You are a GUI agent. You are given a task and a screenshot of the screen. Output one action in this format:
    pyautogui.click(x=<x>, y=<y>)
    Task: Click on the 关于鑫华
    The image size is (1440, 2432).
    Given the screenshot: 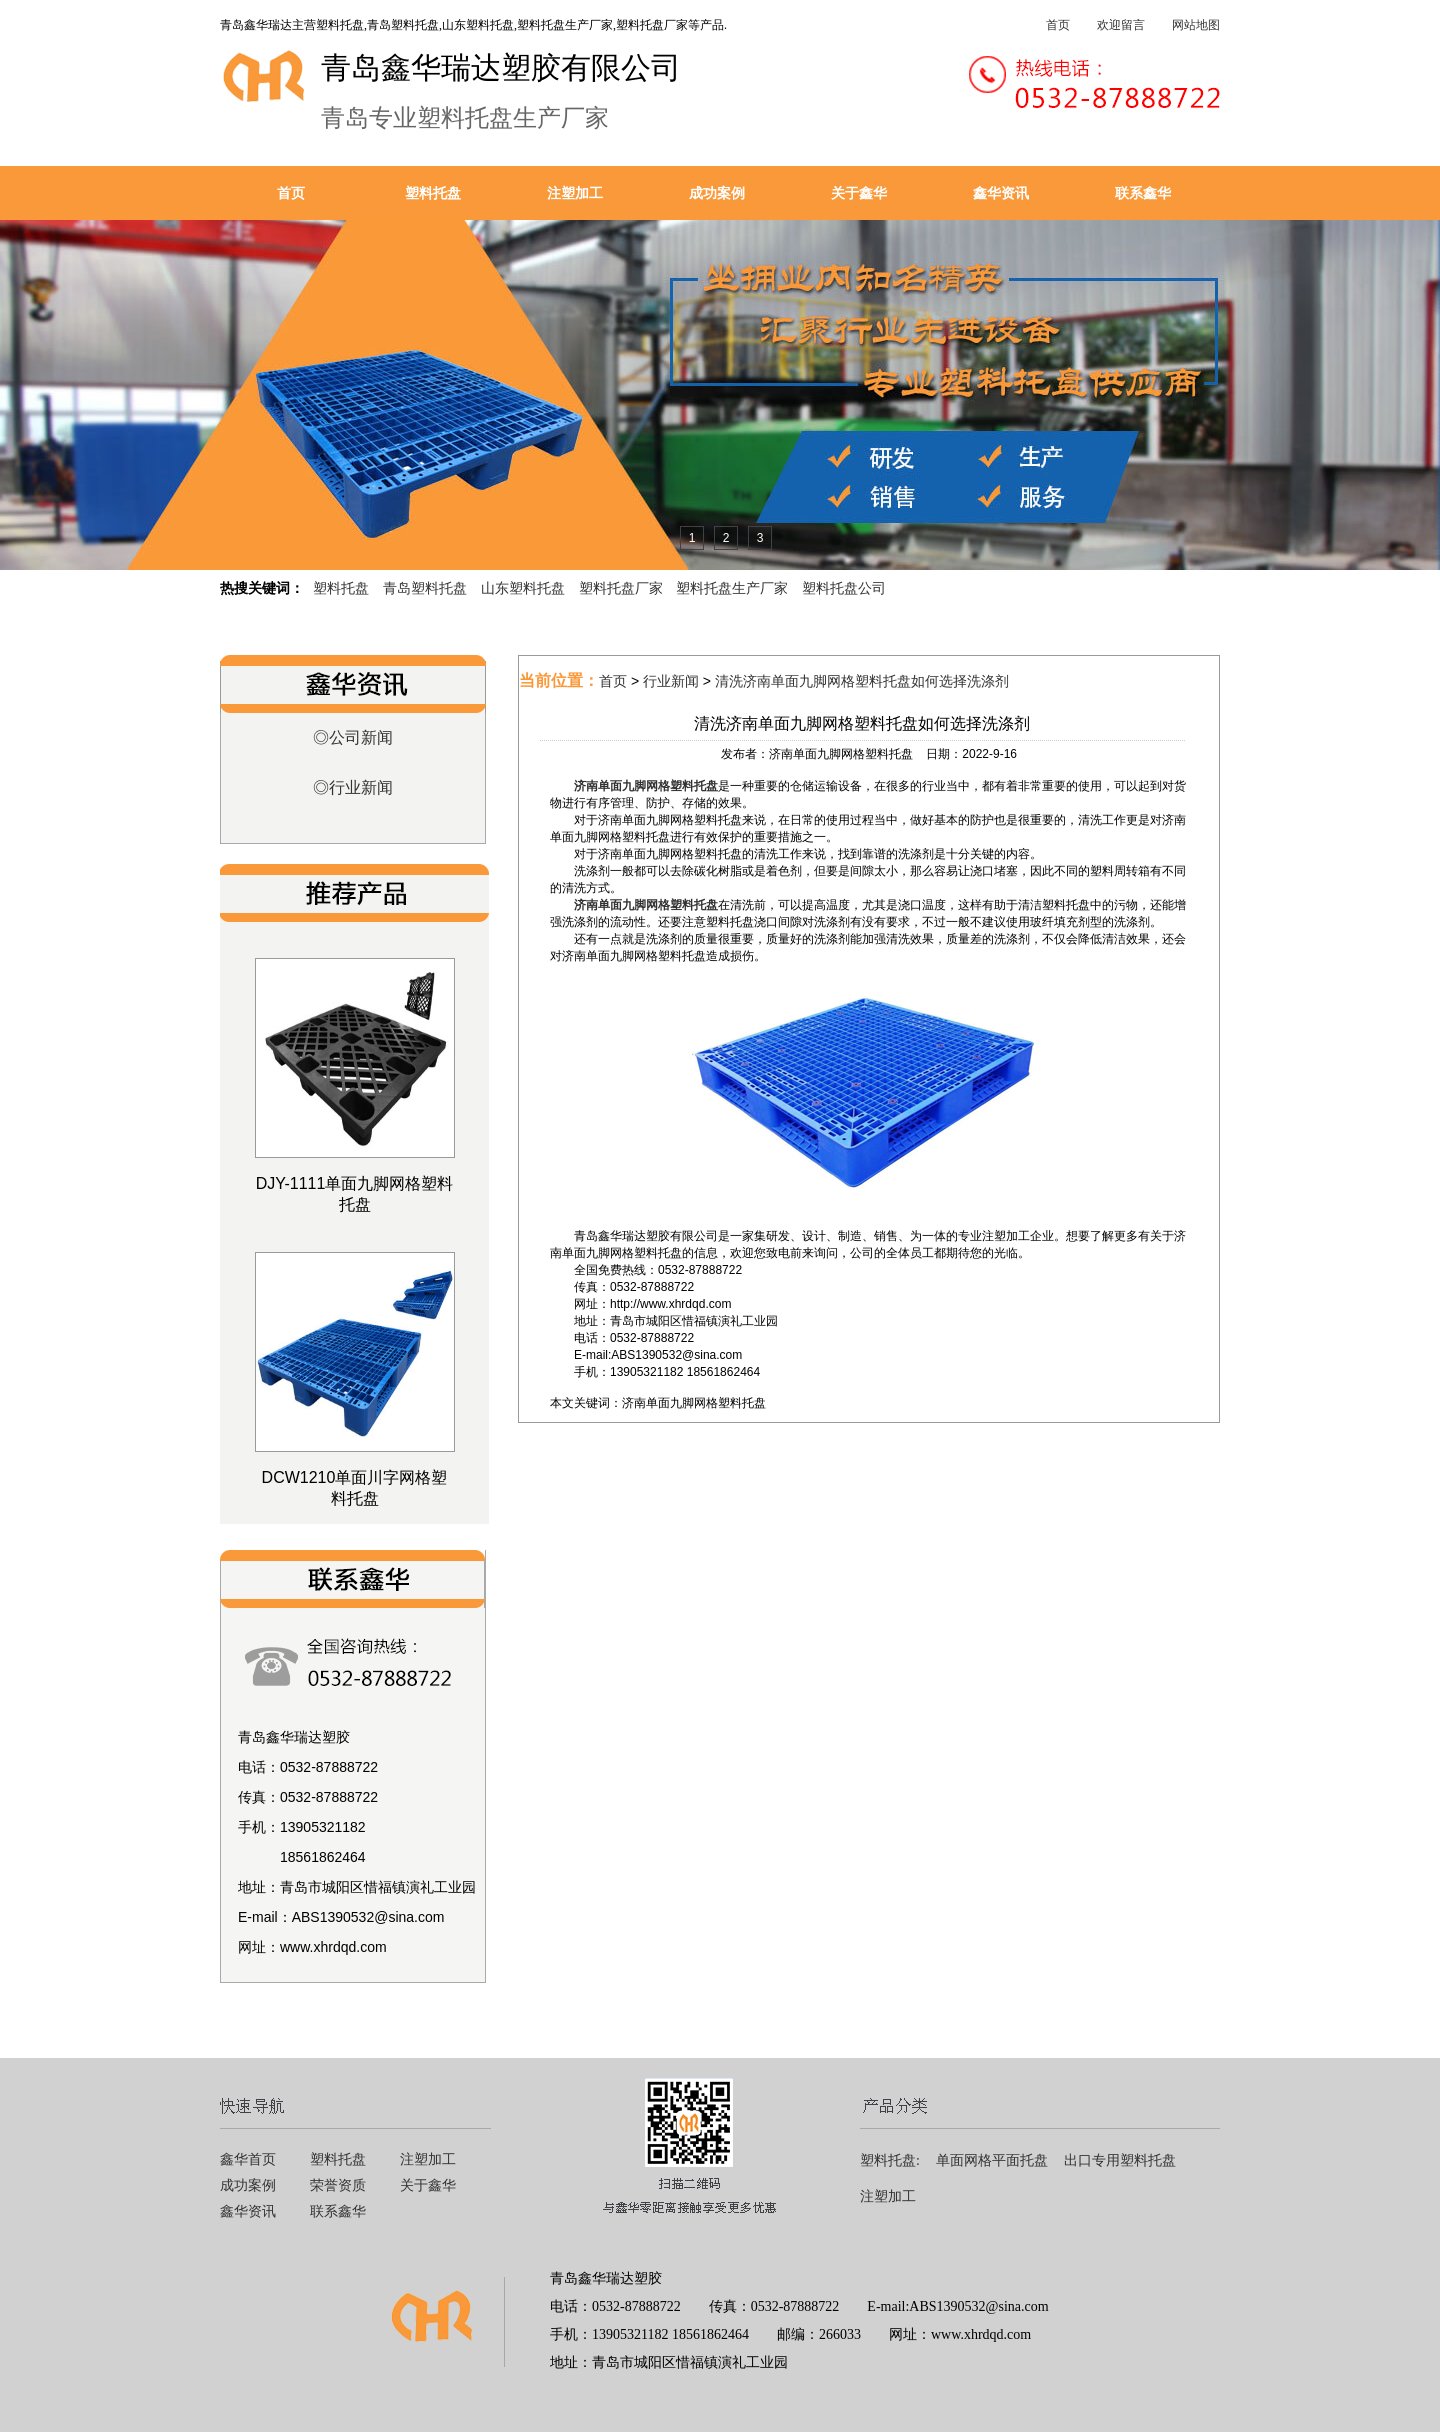 What is the action you would take?
    pyautogui.click(x=859, y=193)
    